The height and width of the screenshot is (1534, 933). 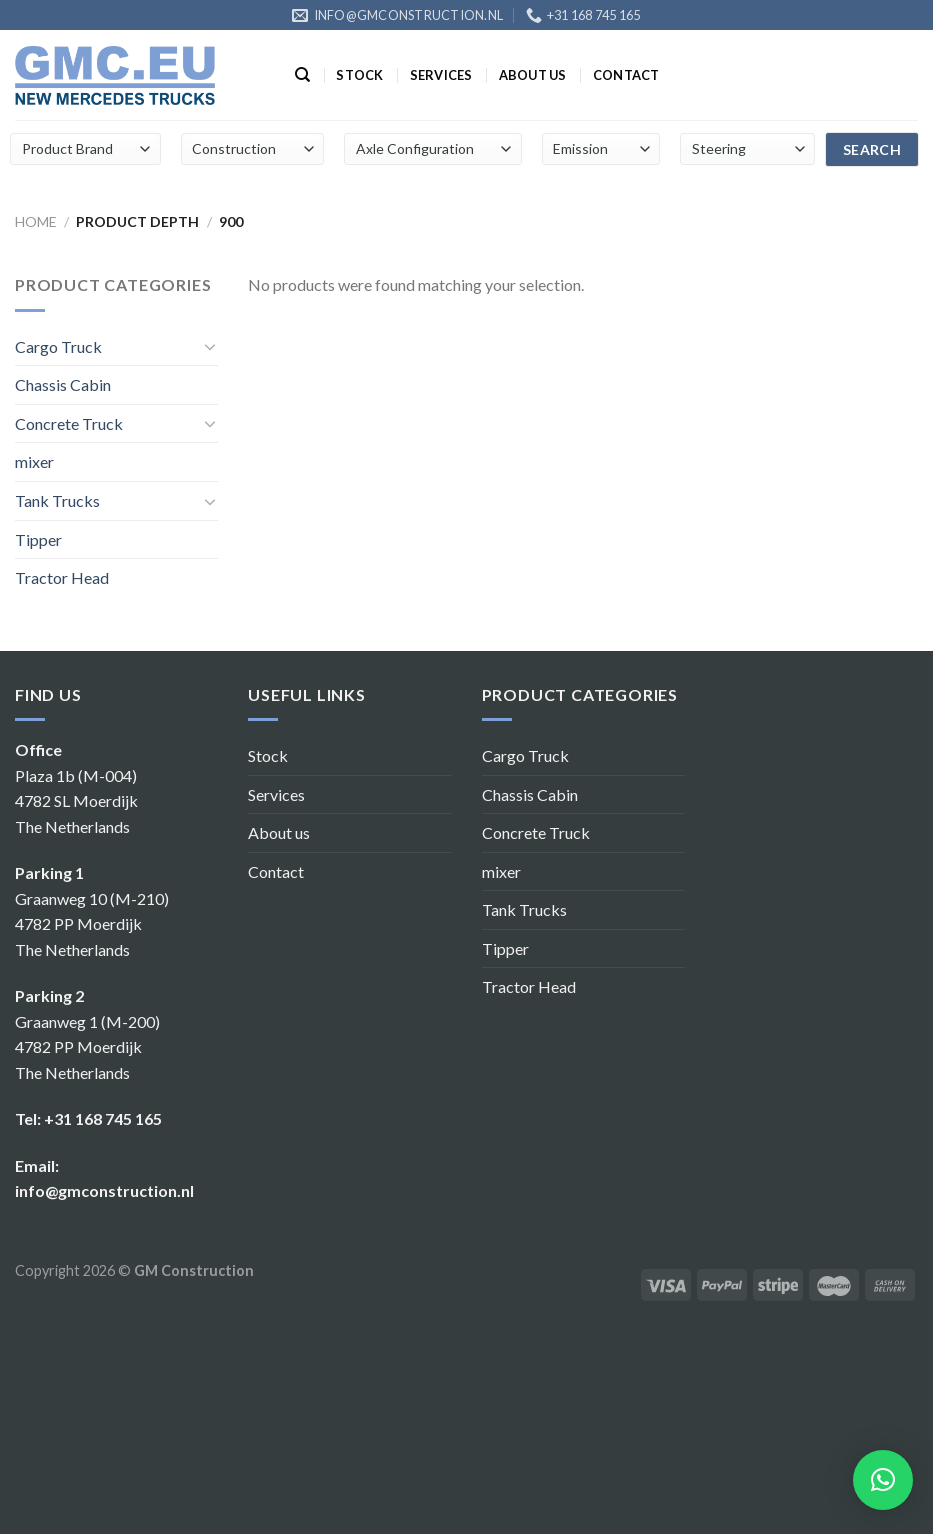 I want to click on Plaza 1b (M-004) 4782 SL Moerdijk The Netherlands, so click(x=76, y=801).